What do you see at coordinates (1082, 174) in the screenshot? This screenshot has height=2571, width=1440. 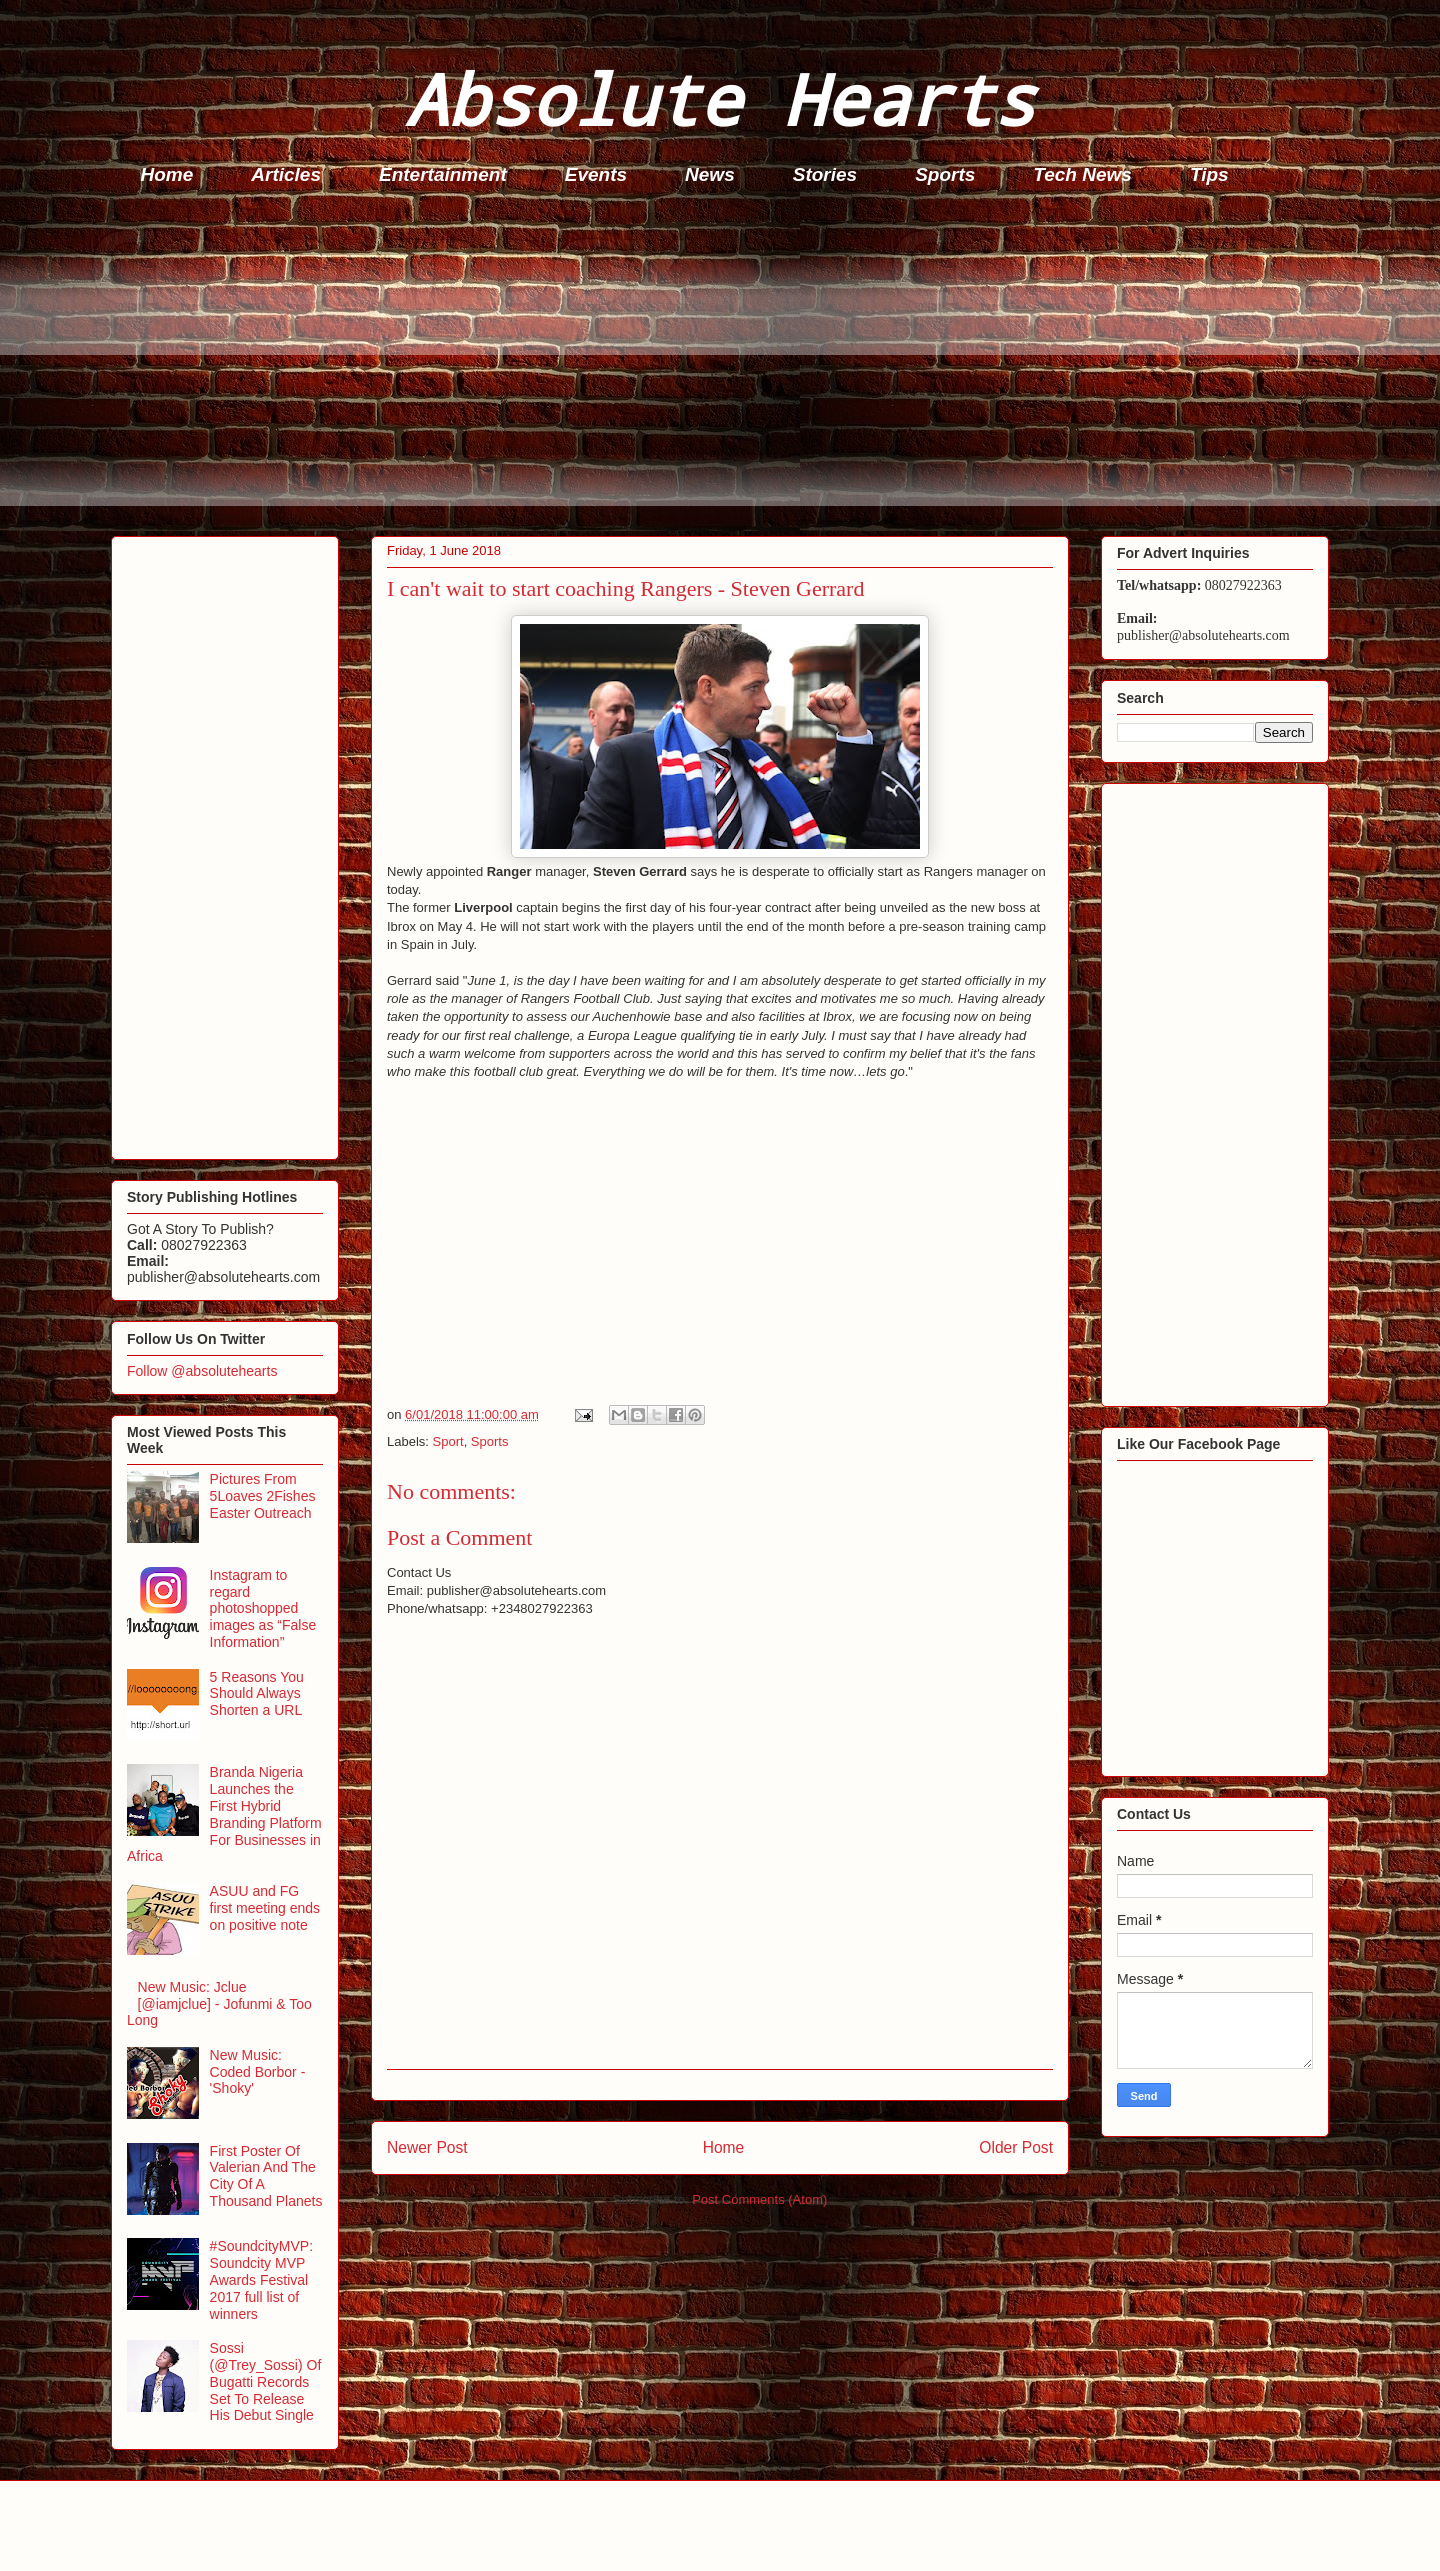 I see `Tech News` at bounding box center [1082, 174].